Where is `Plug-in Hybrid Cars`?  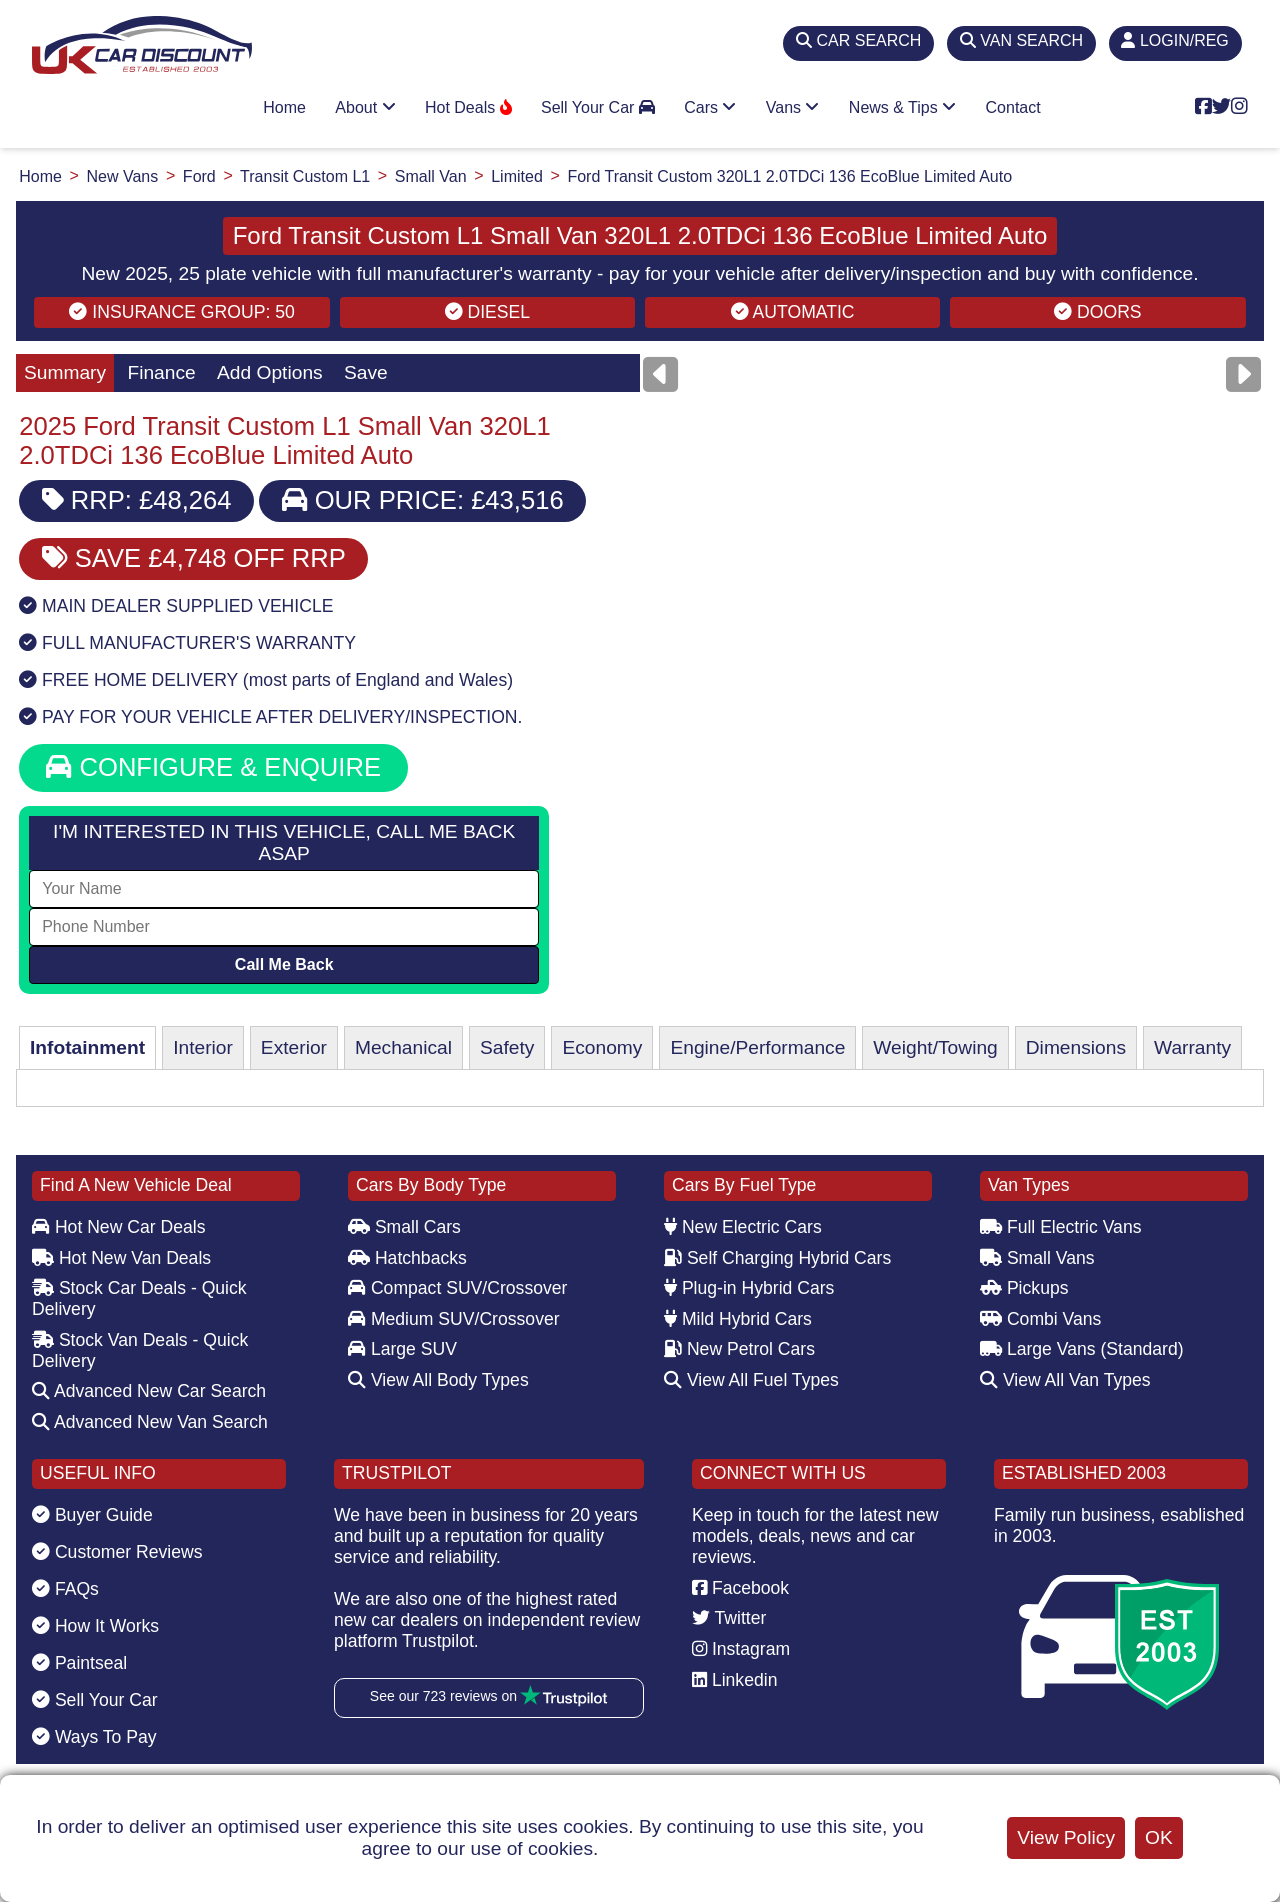
Plug-in Hybrid Cars is located at coordinates (749, 1288).